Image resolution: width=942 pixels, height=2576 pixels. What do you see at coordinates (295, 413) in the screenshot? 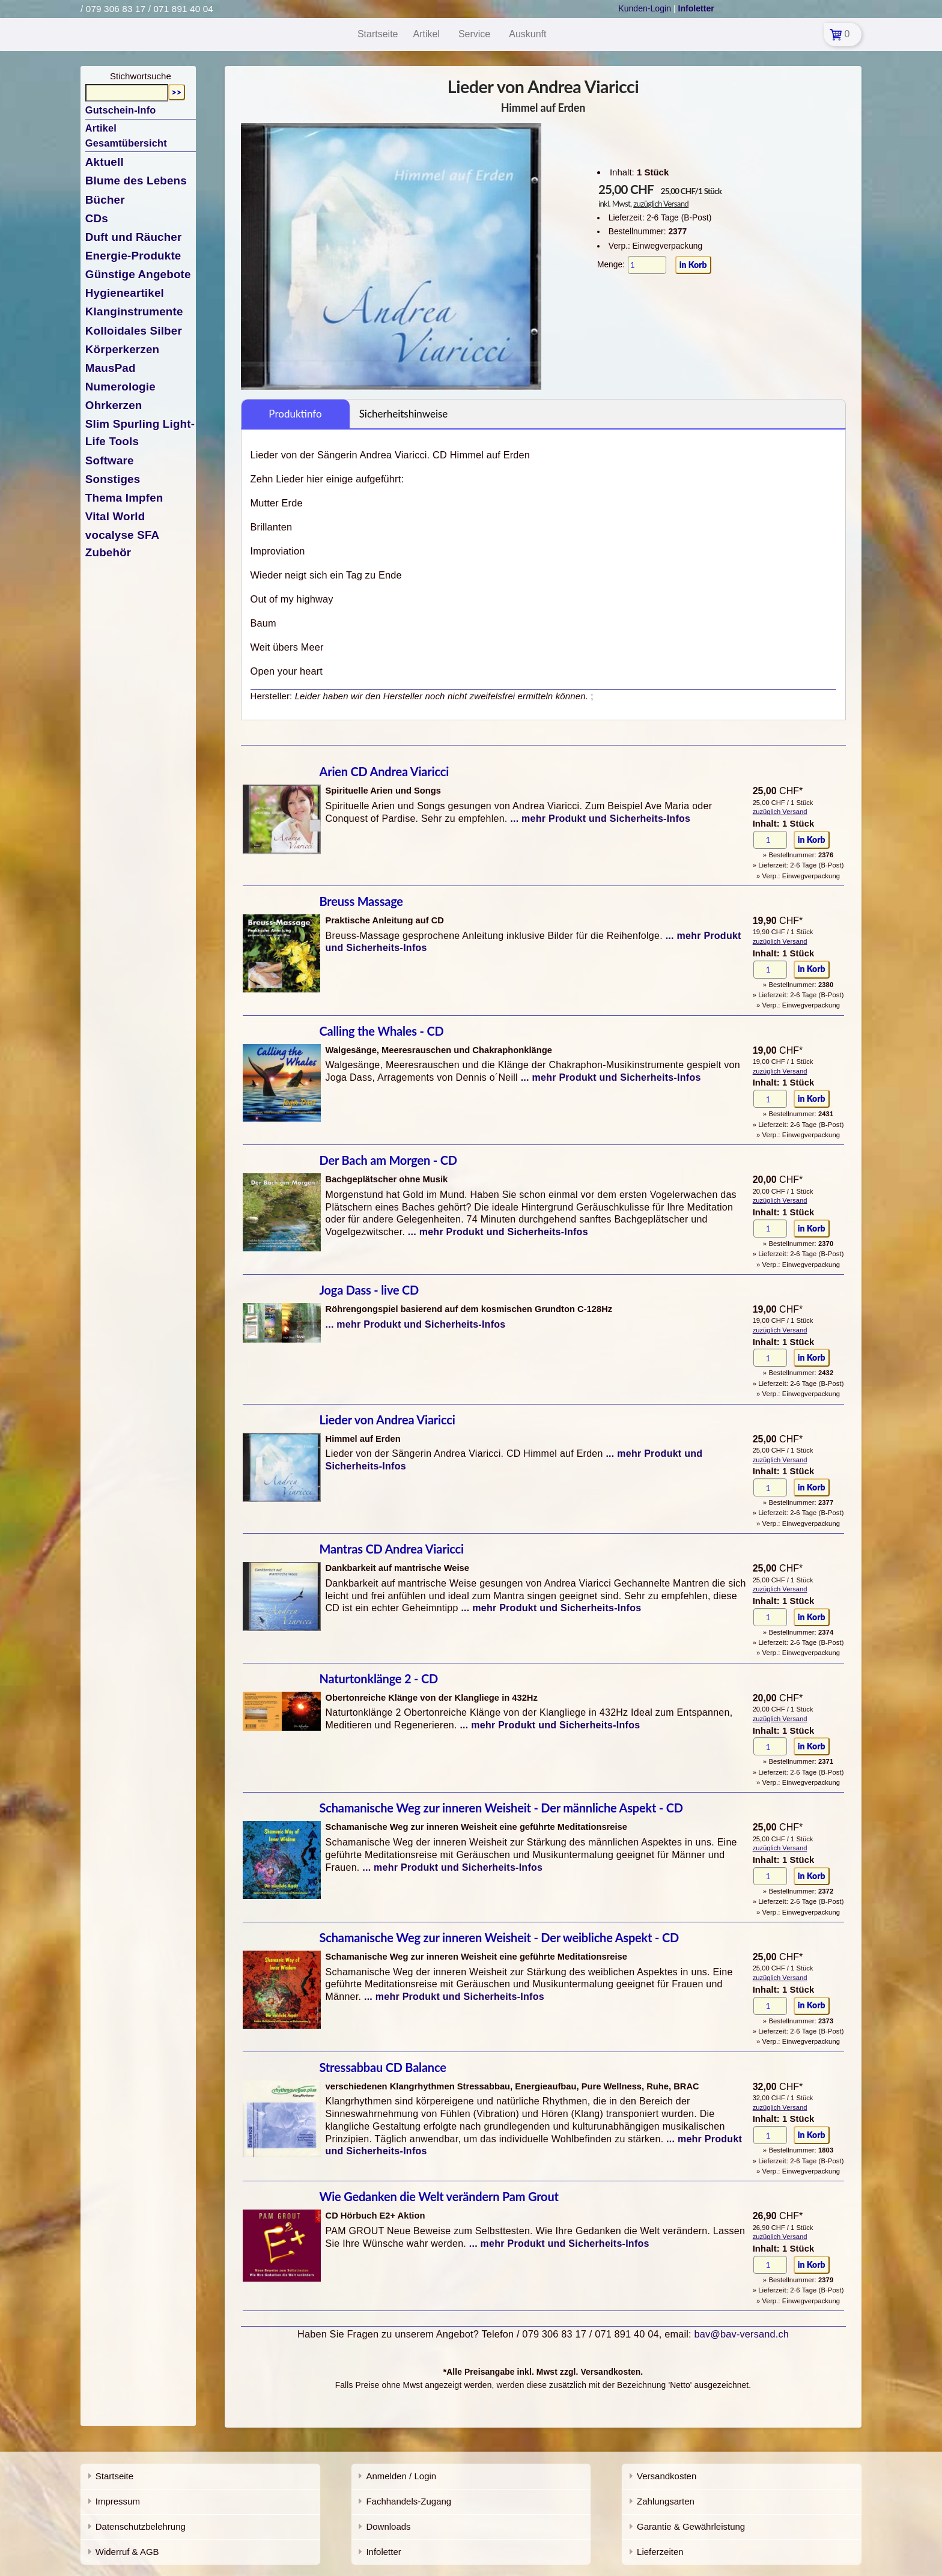
I see `Produktinfo` at bounding box center [295, 413].